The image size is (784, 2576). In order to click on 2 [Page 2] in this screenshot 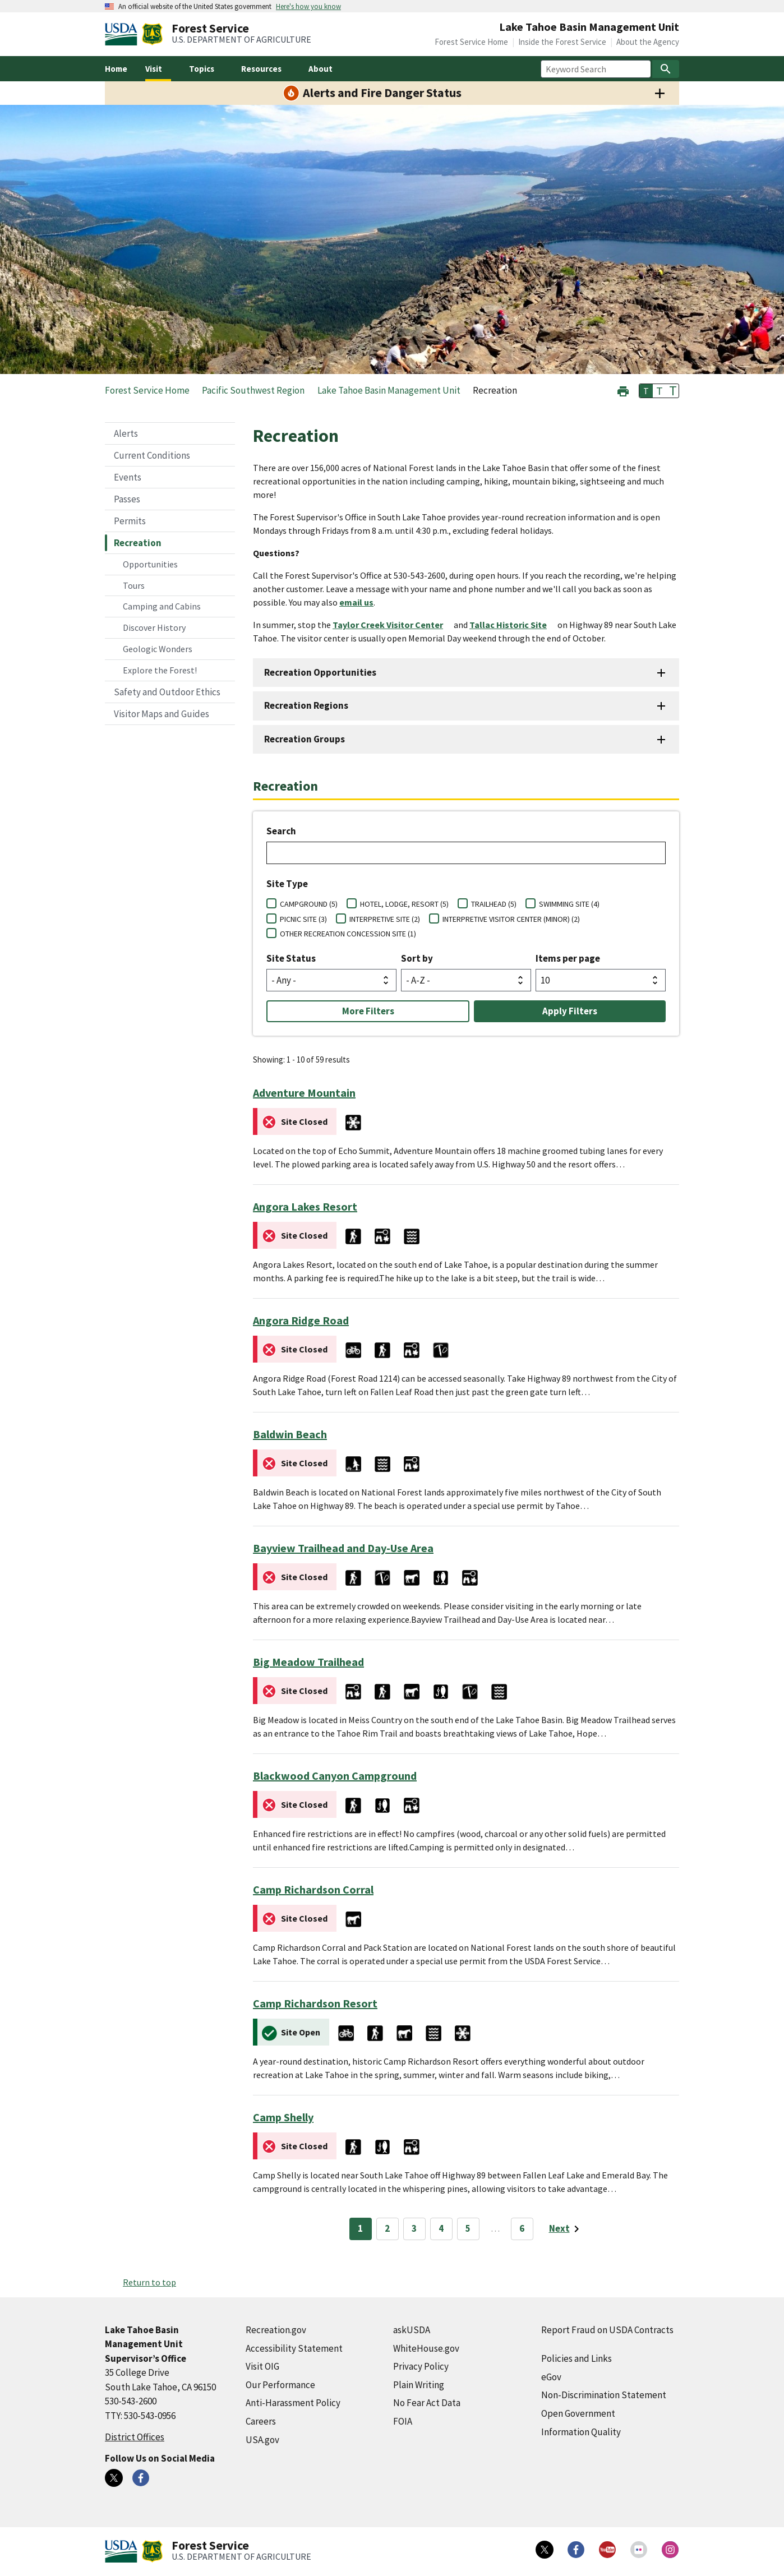, I will do `click(387, 2228)`.